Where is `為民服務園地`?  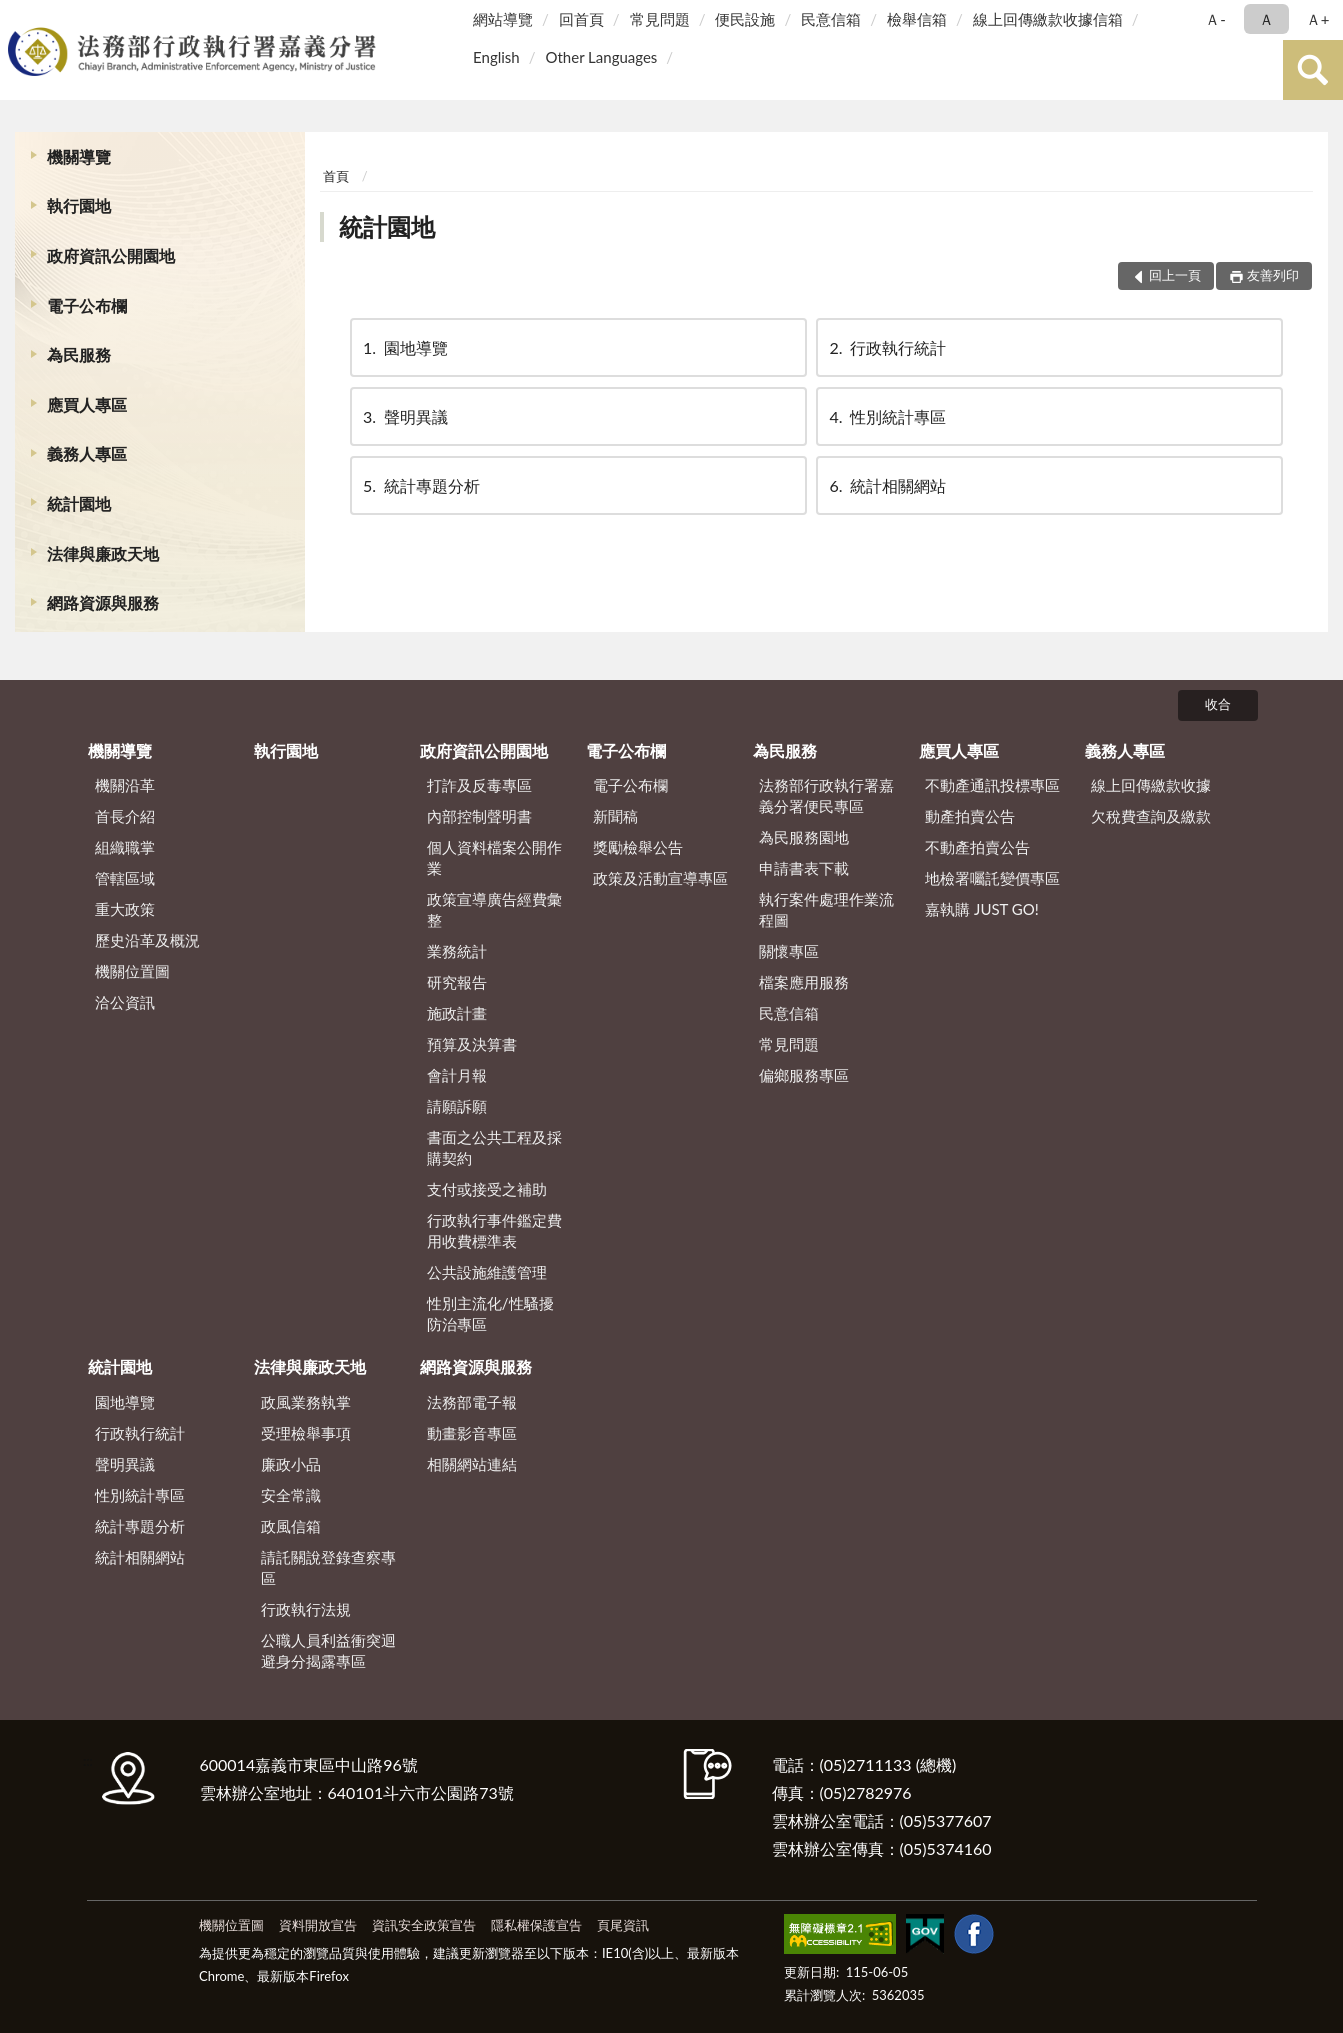
為民服務園地 is located at coordinates (804, 837).